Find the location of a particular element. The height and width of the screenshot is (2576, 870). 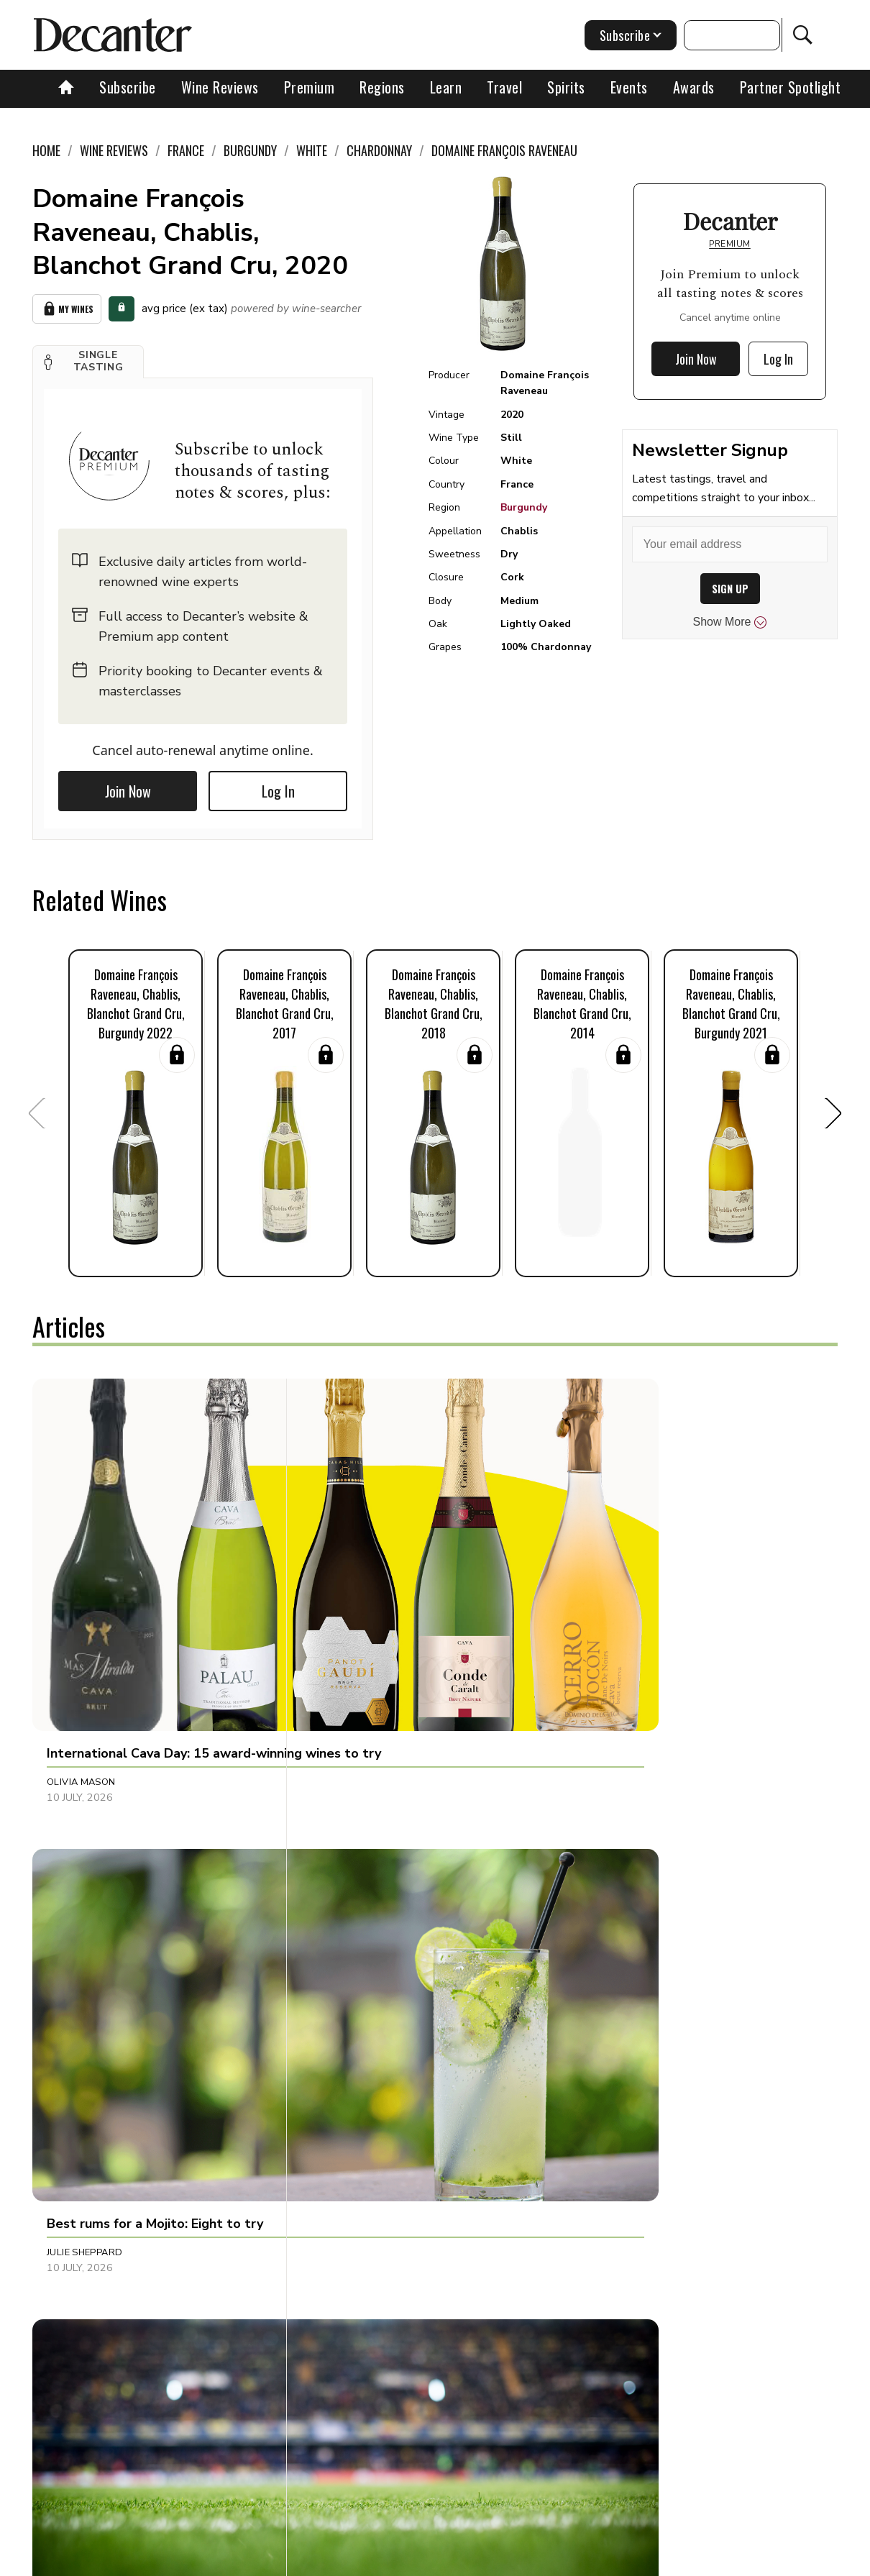

Ines Salpico [button] is located at coordinates (345, 2203).